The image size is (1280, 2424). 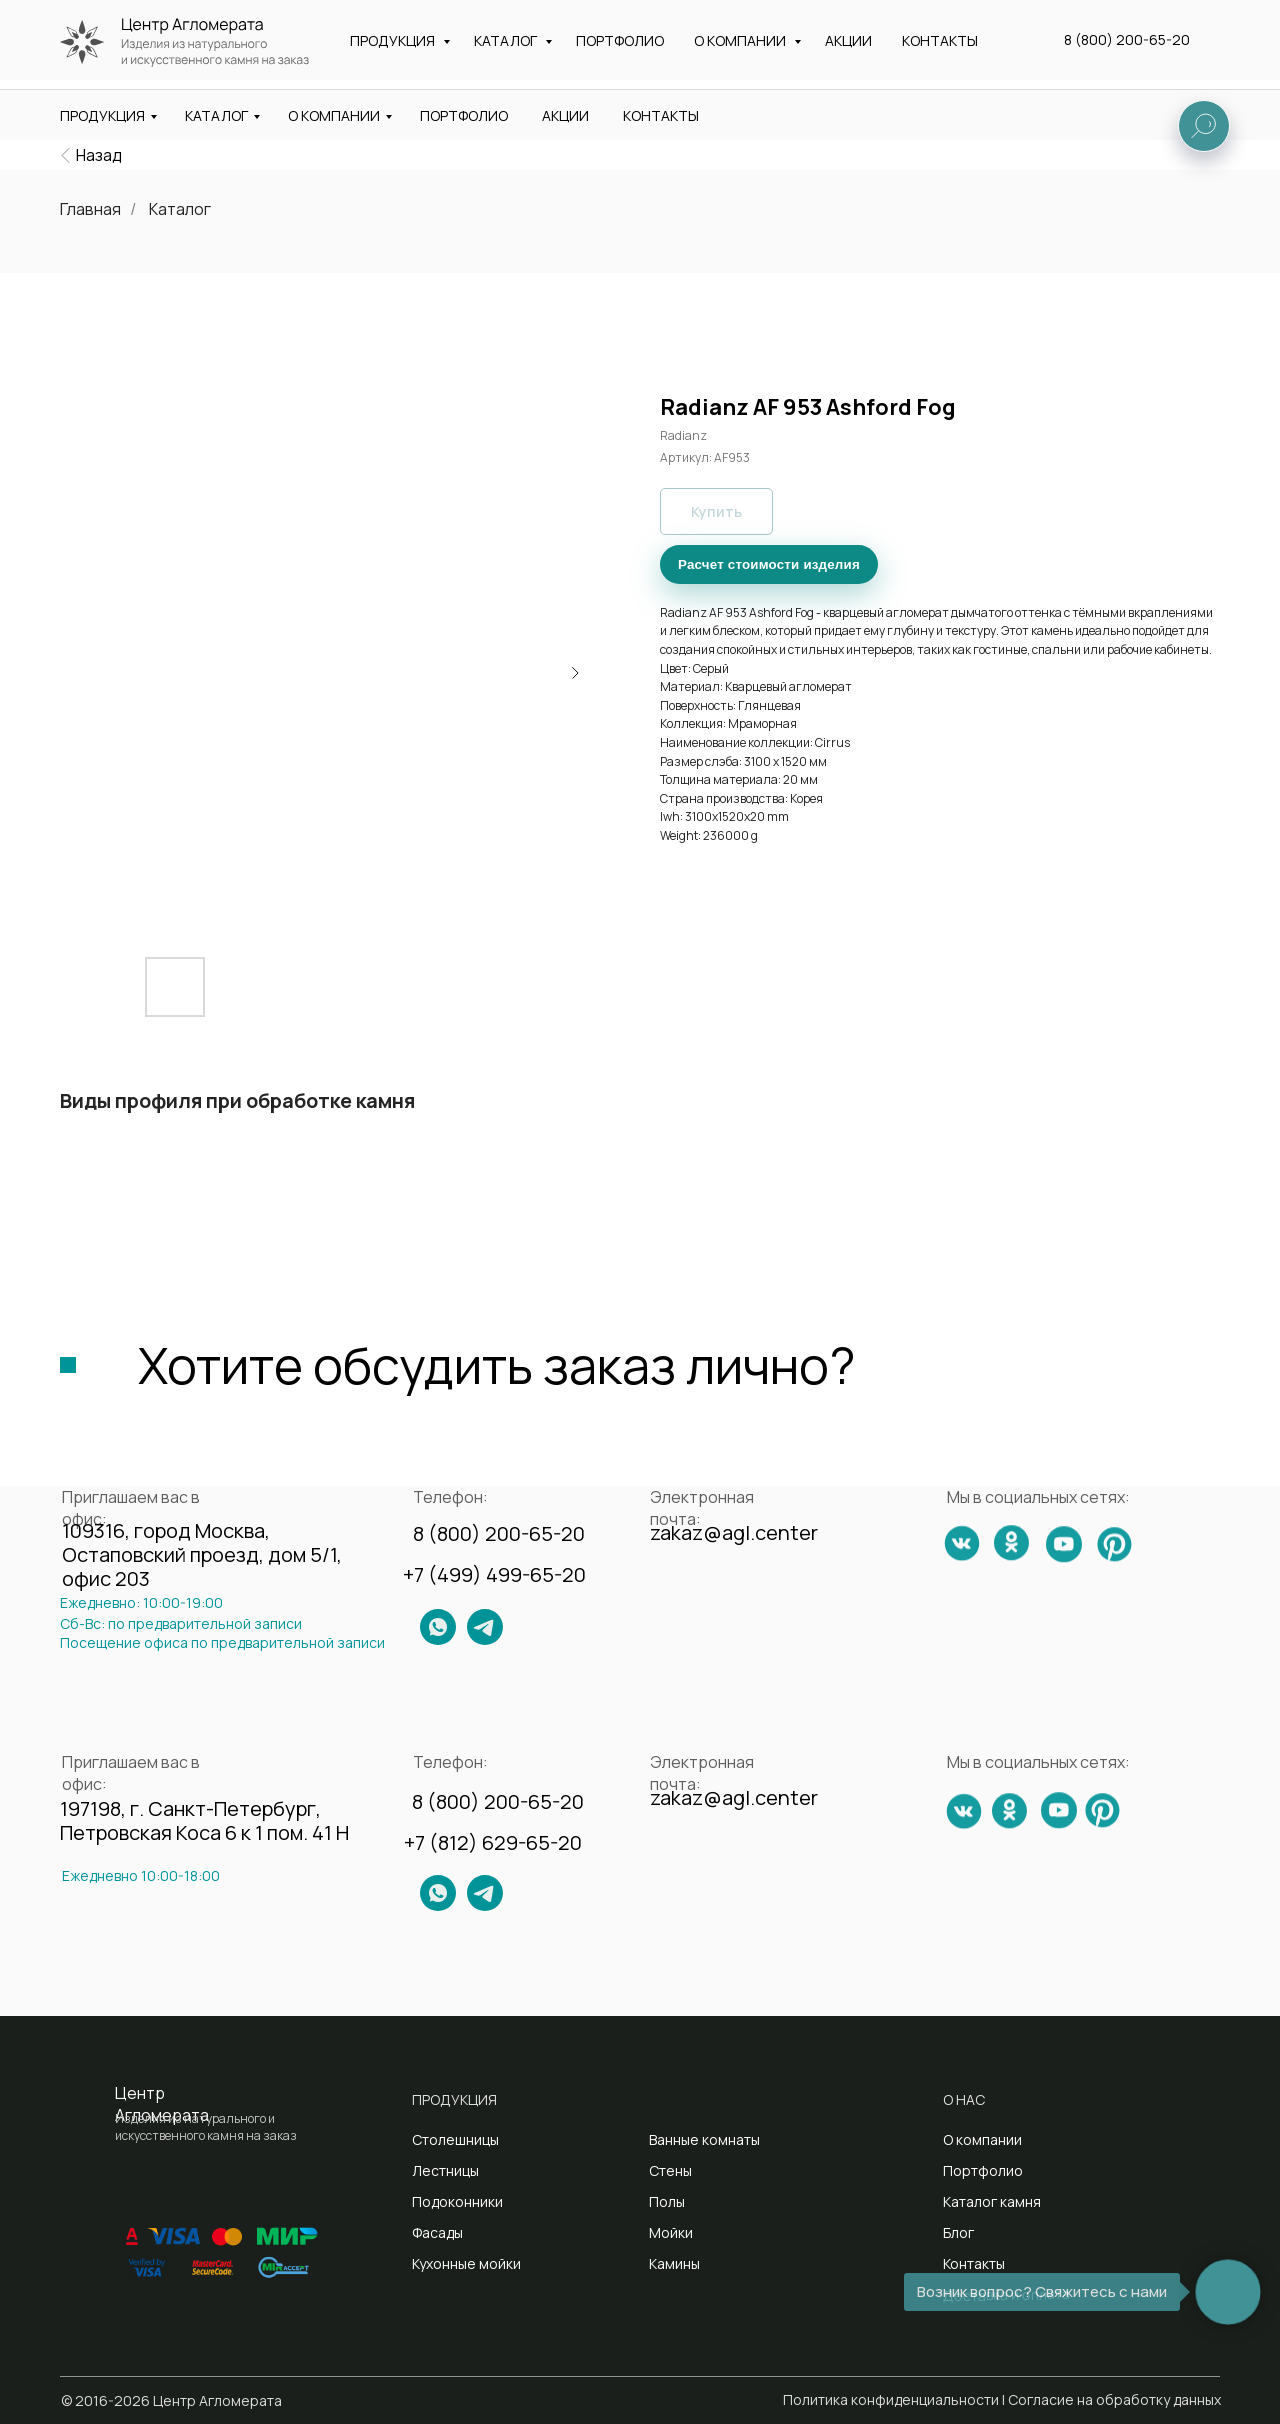 What do you see at coordinates (704, 2139) in the screenshot?
I see `Ванные комнаты` at bounding box center [704, 2139].